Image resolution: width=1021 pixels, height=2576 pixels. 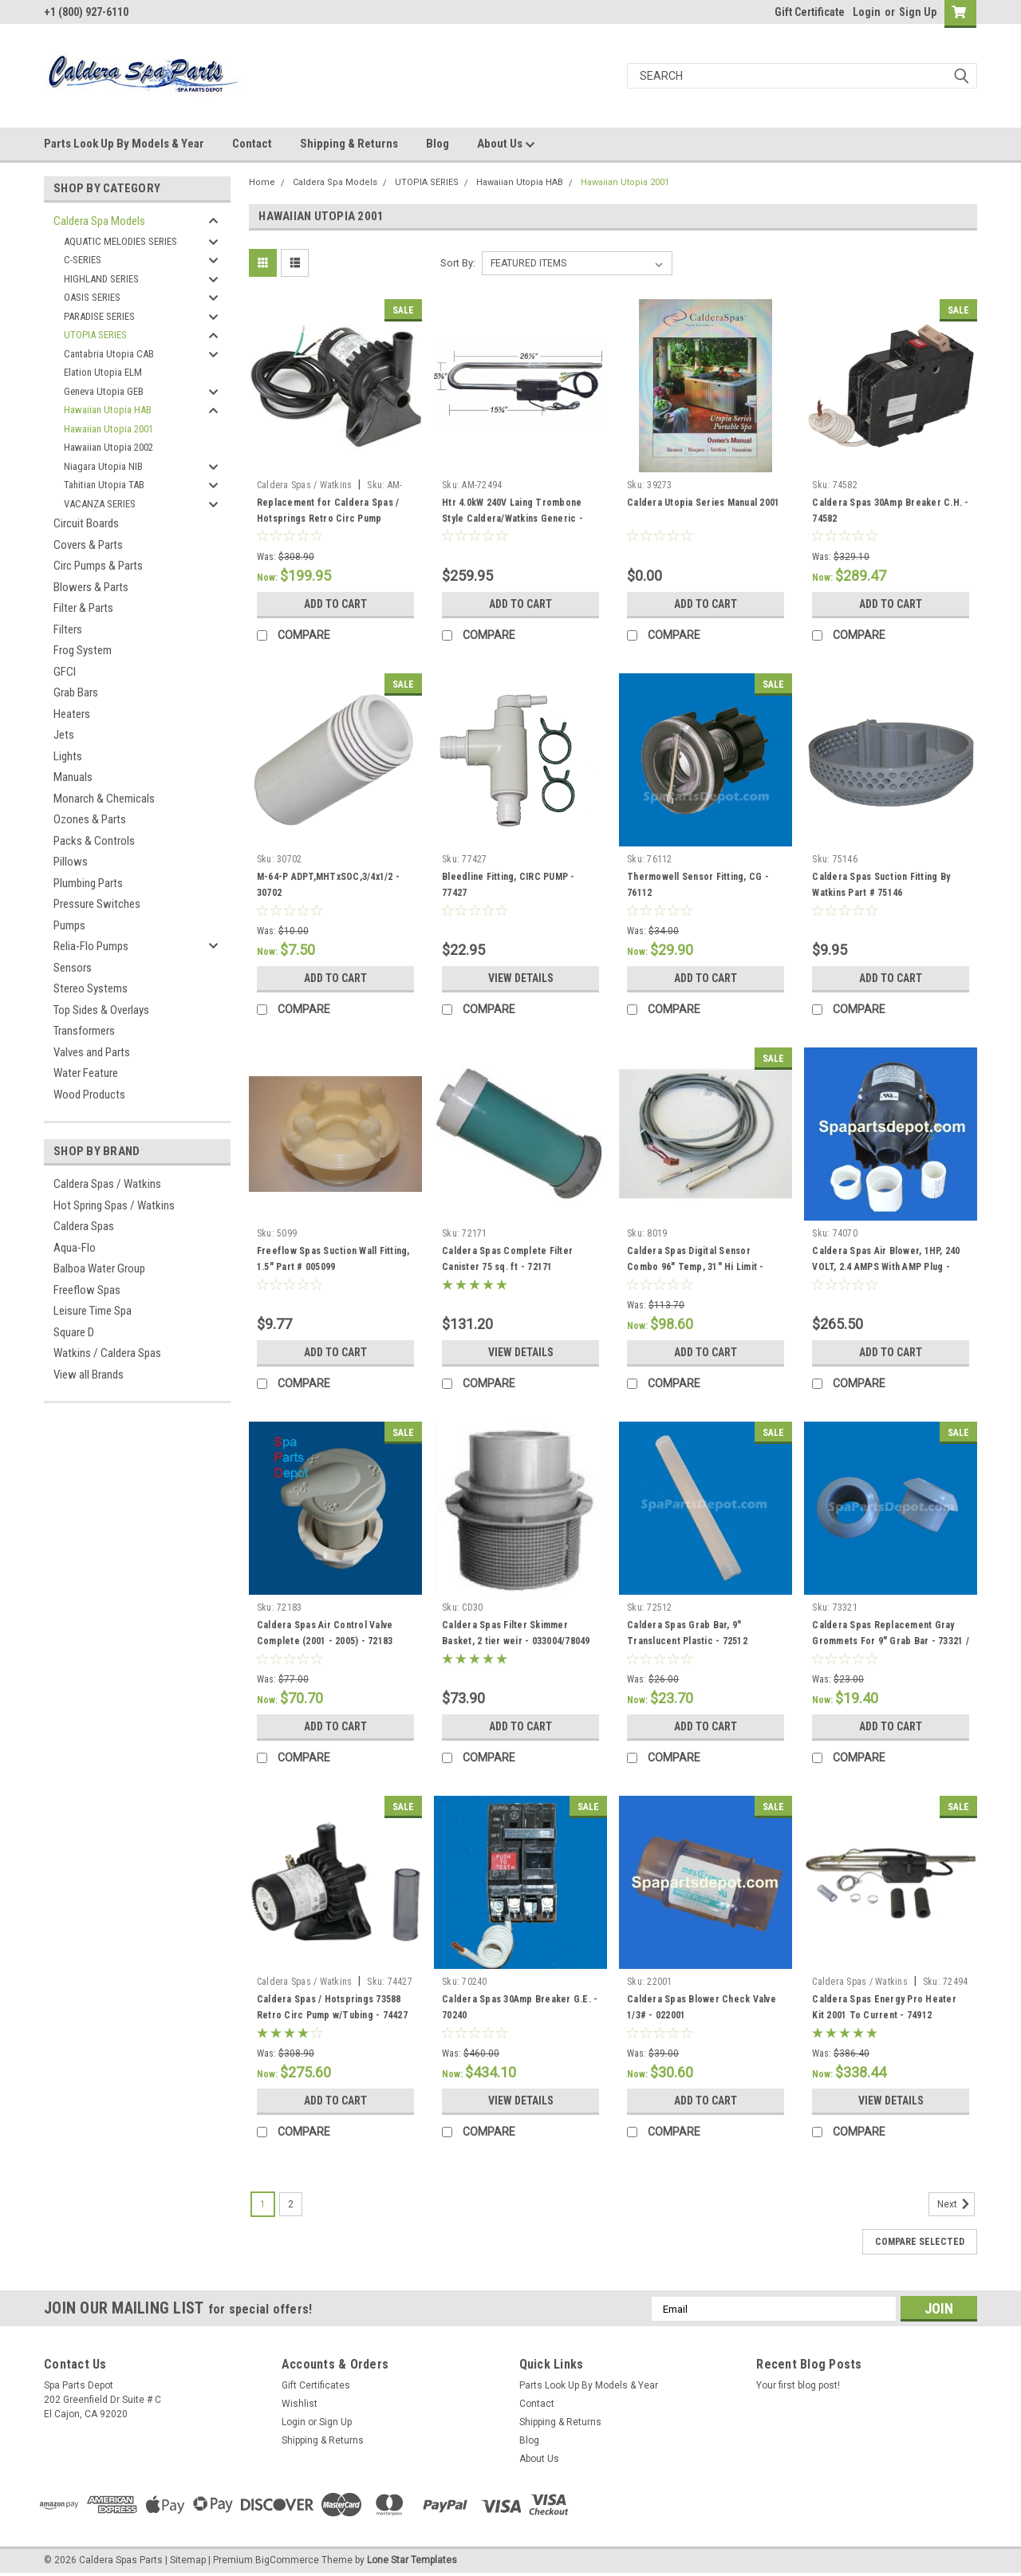 I want to click on Packs & Controls, so click(x=94, y=841).